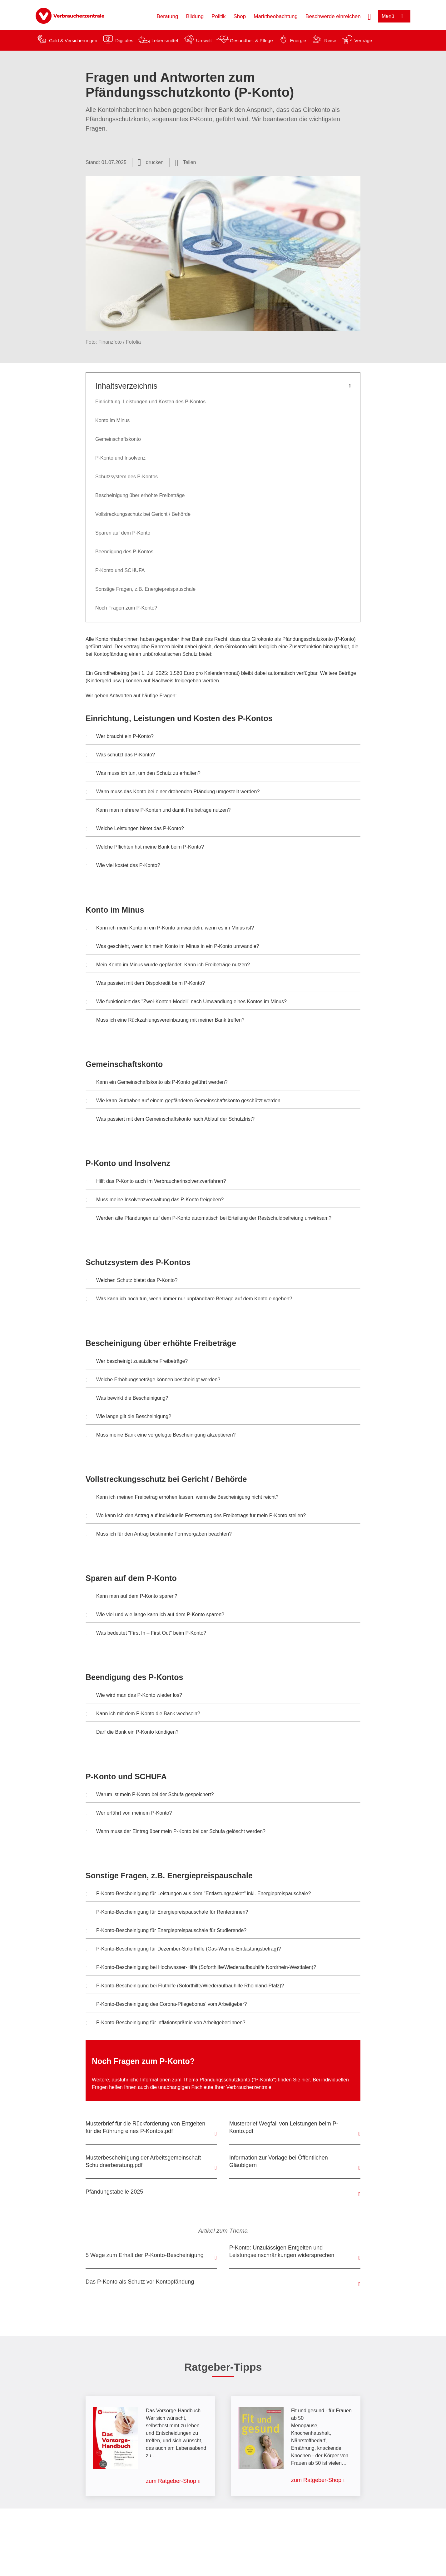  I want to click on Wann muss der Eintrag über mein P-Konto bei der Schufa gelöscht werden? [button], so click(175, 1832).